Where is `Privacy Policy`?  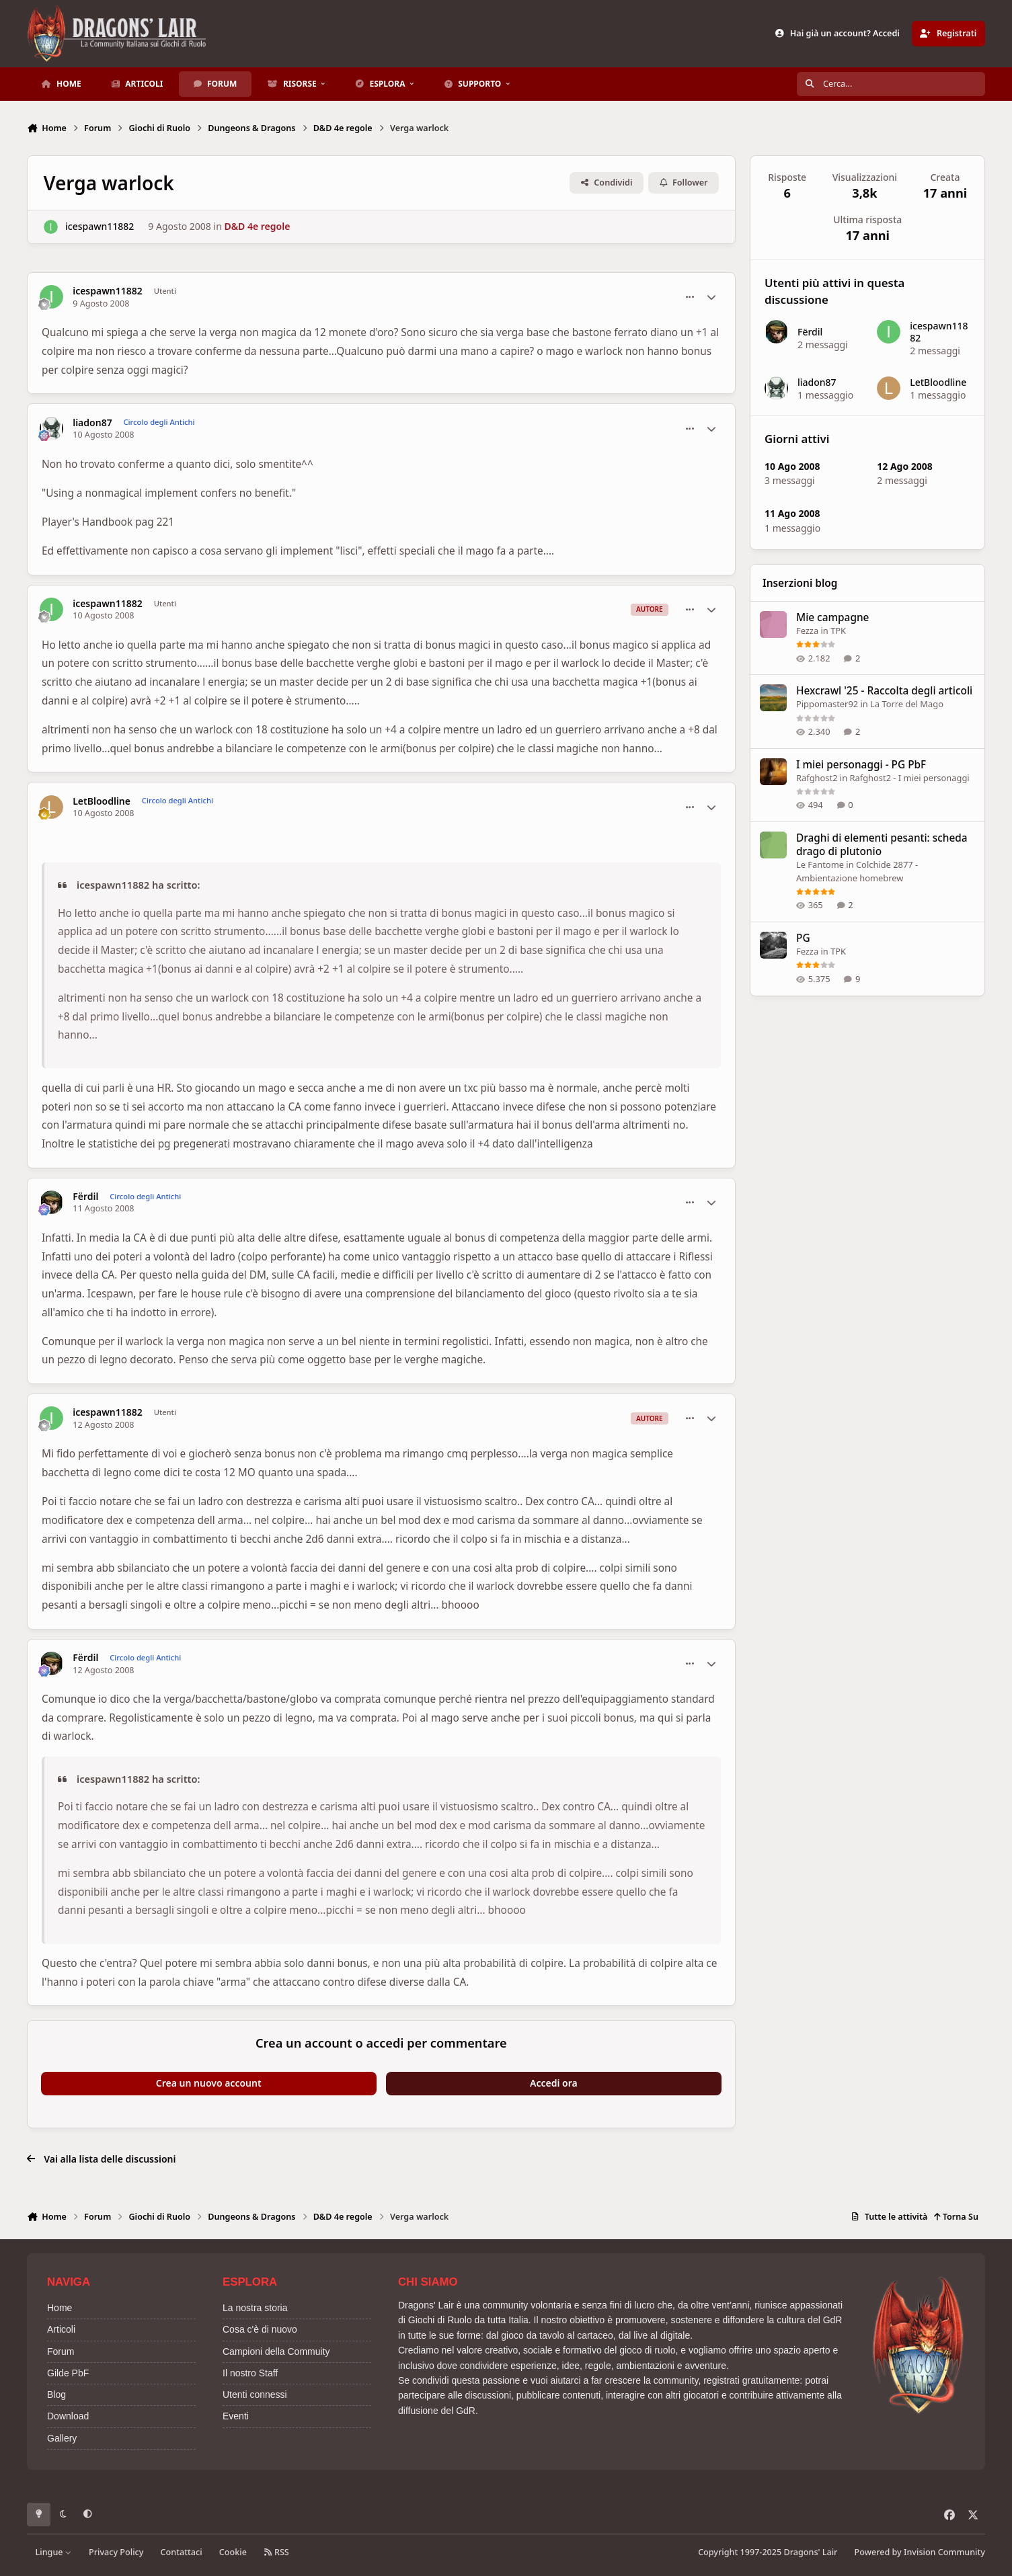
Privacy Policy is located at coordinates (116, 2552).